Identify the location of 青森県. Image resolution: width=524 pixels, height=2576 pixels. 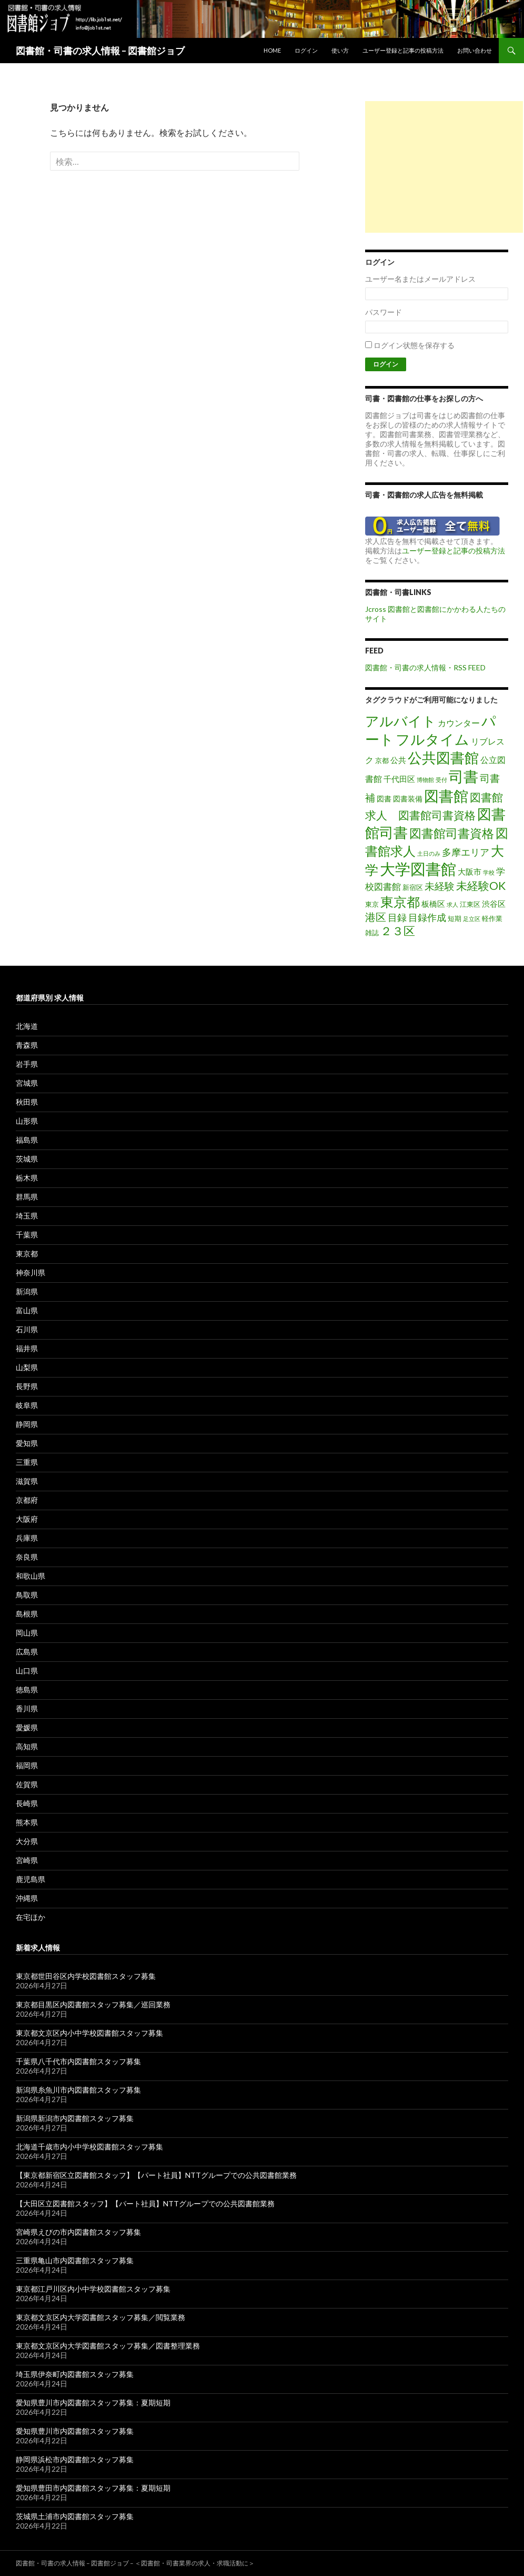
(27, 1045).